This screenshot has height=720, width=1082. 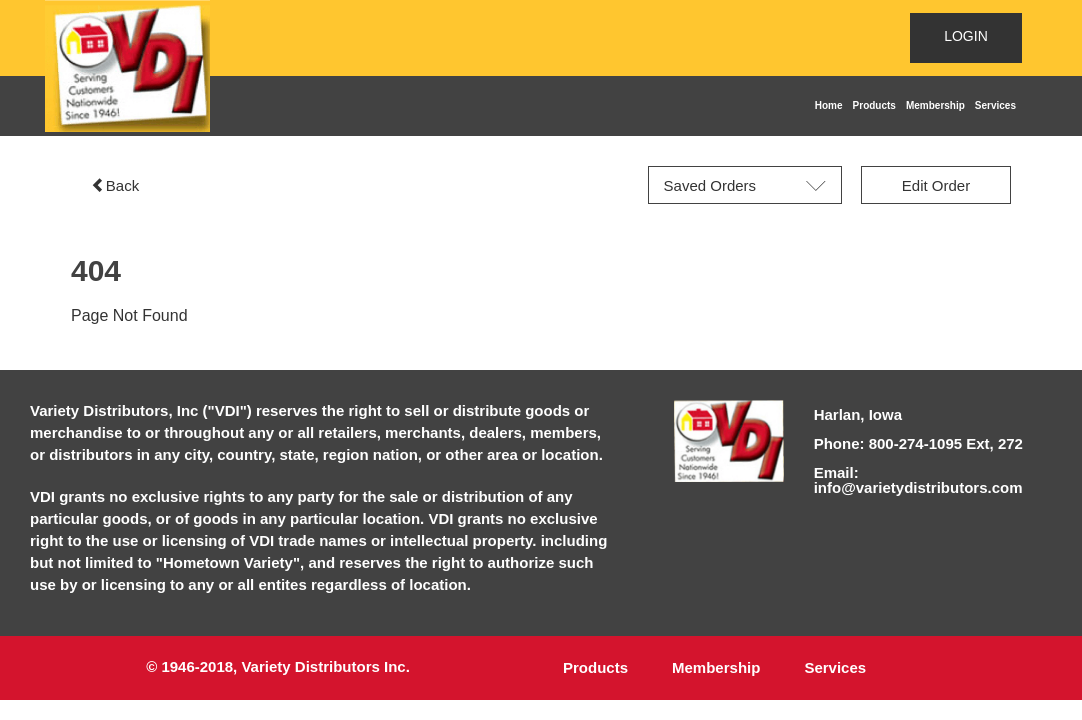 What do you see at coordinates (935, 105) in the screenshot?
I see `Membership` at bounding box center [935, 105].